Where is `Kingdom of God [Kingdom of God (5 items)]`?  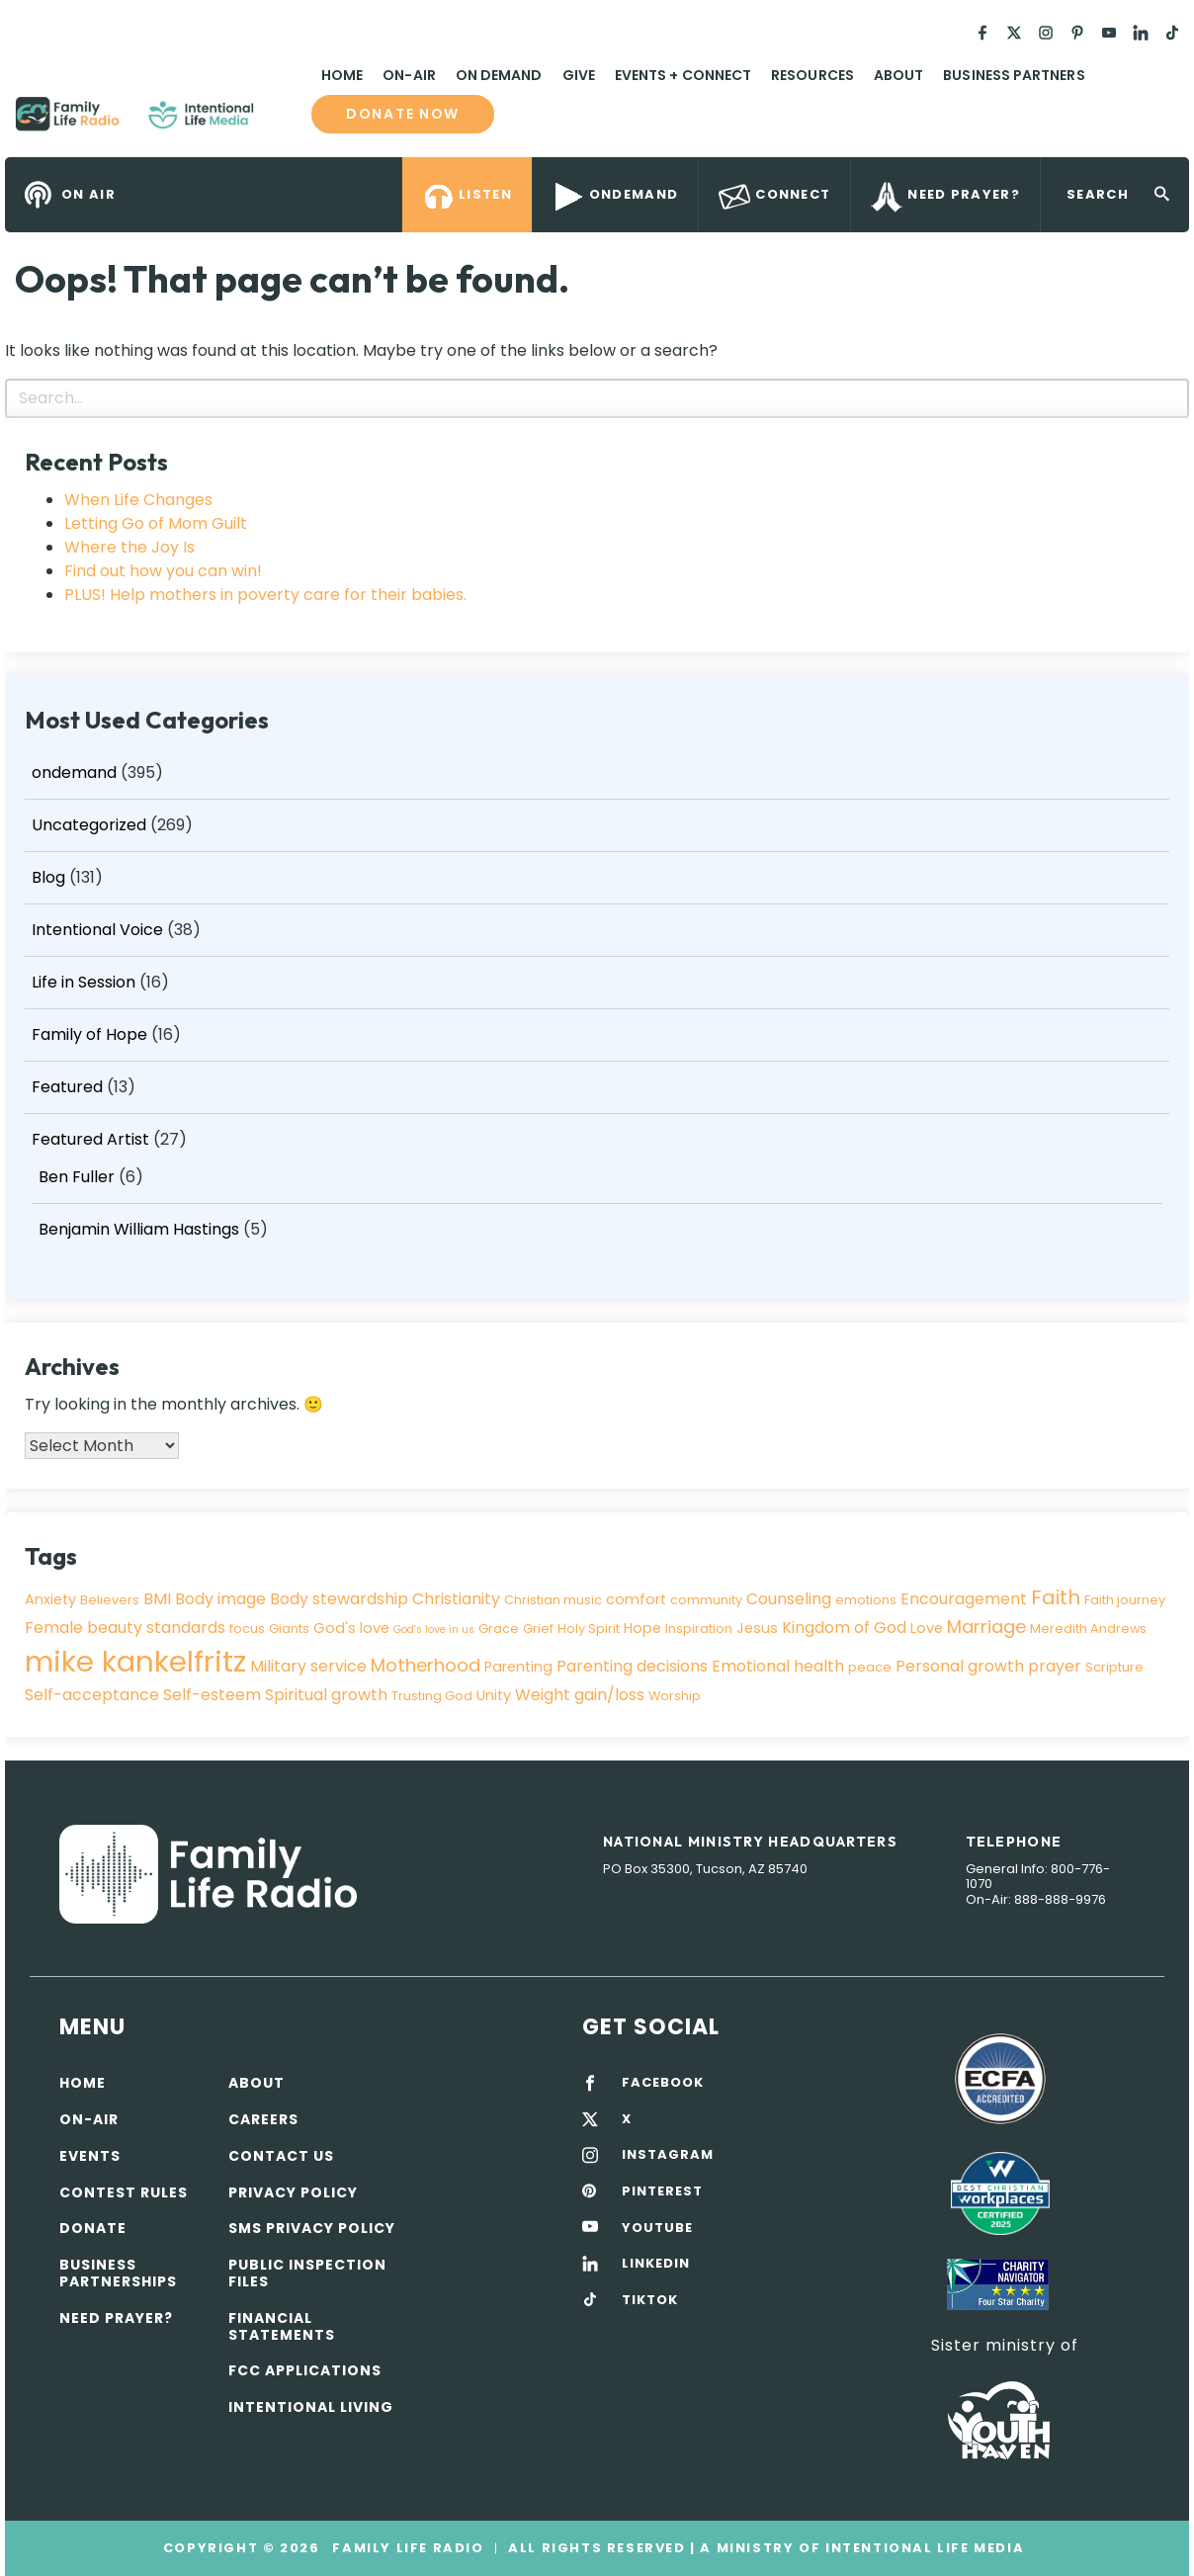
Kingdom of God [Kingdom of God (5 items)] is located at coordinates (844, 1627).